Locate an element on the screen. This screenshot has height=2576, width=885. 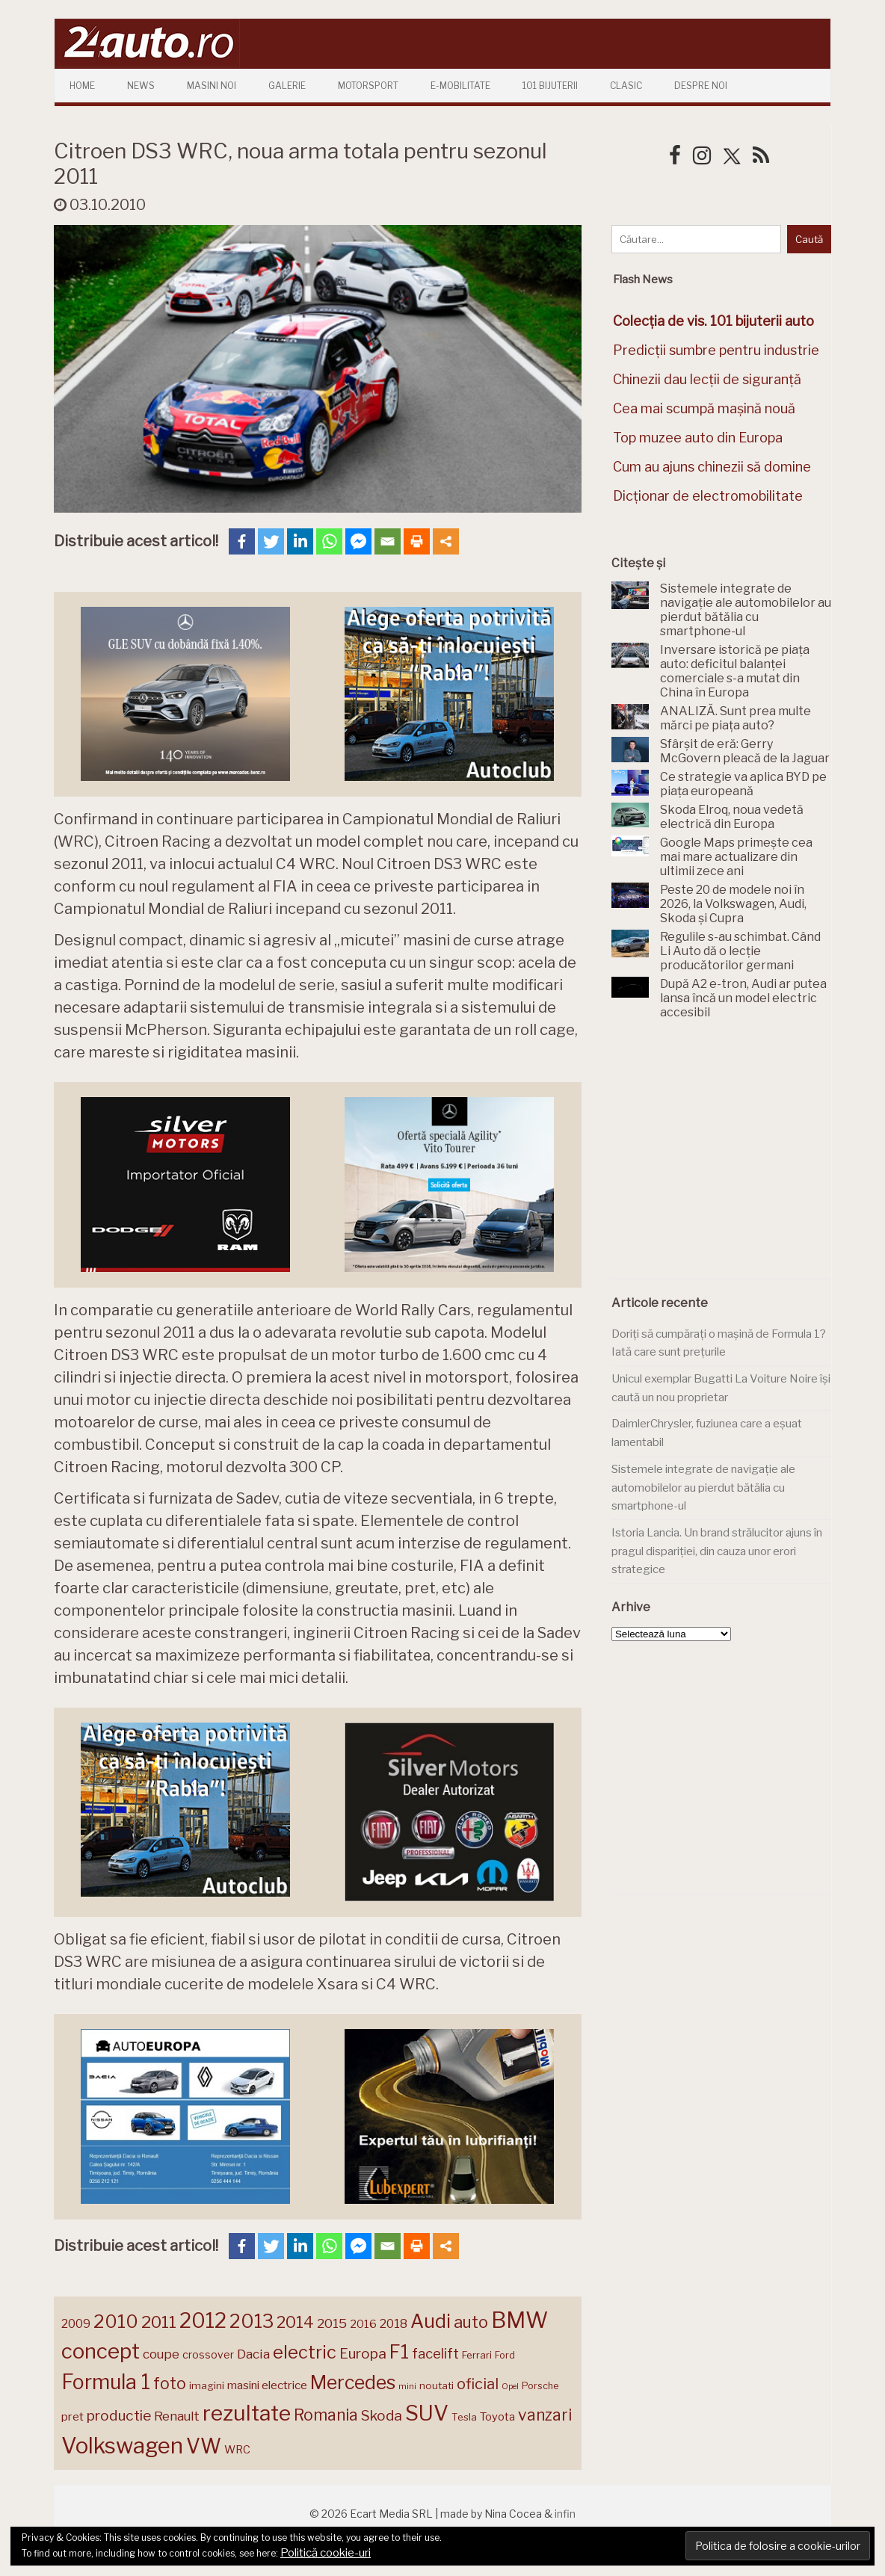
2011 [2011 (287 de elemente)] is located at coordinates (158, 2321).